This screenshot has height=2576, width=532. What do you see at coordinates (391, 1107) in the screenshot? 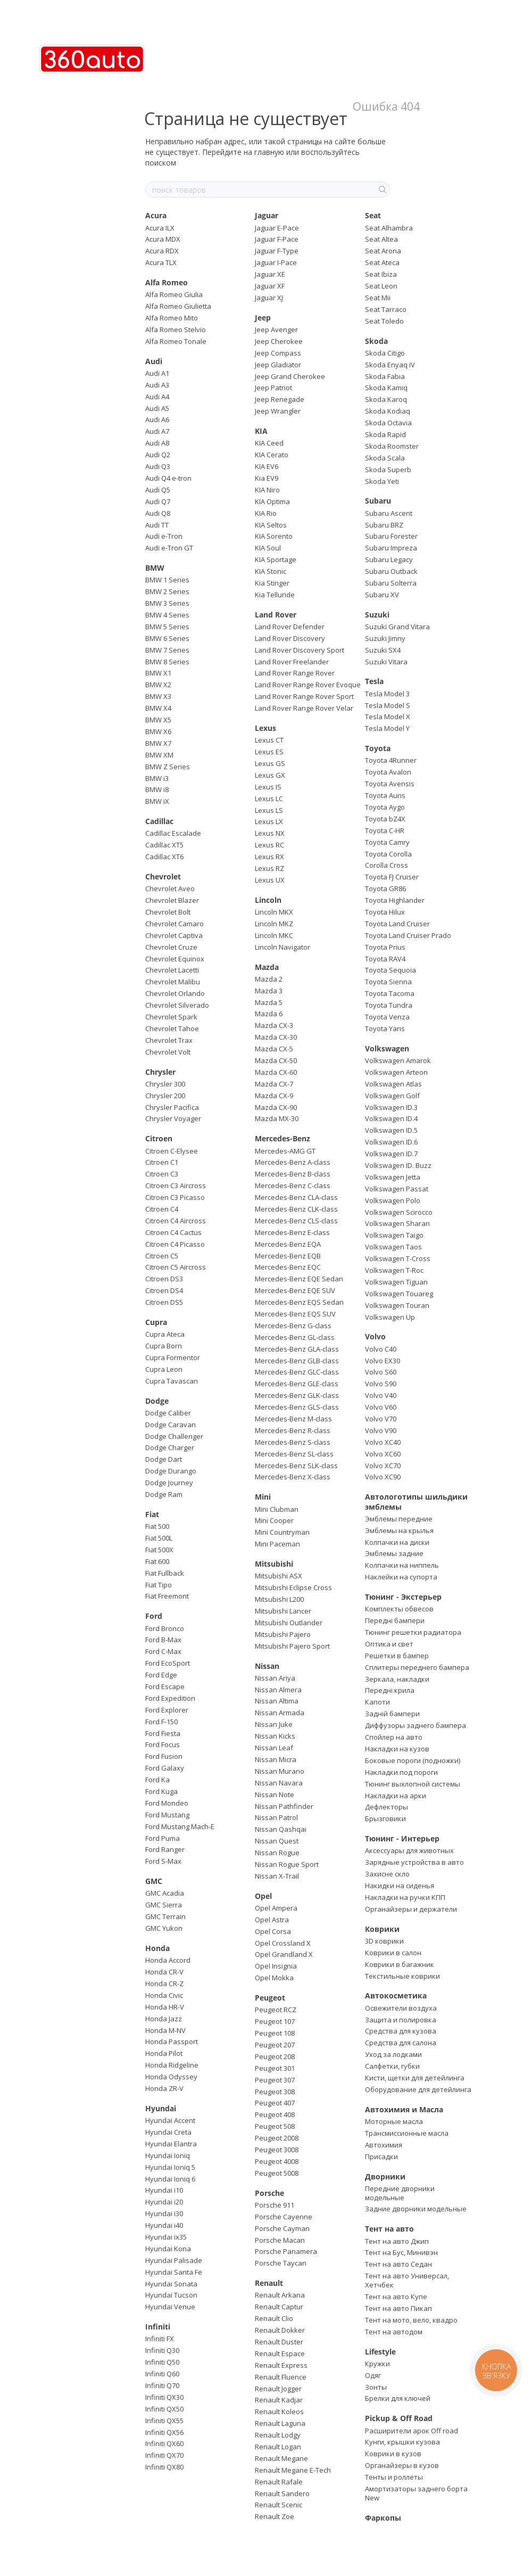
I see `Volkswagen ID.3` at bounding box center [391, 1107].